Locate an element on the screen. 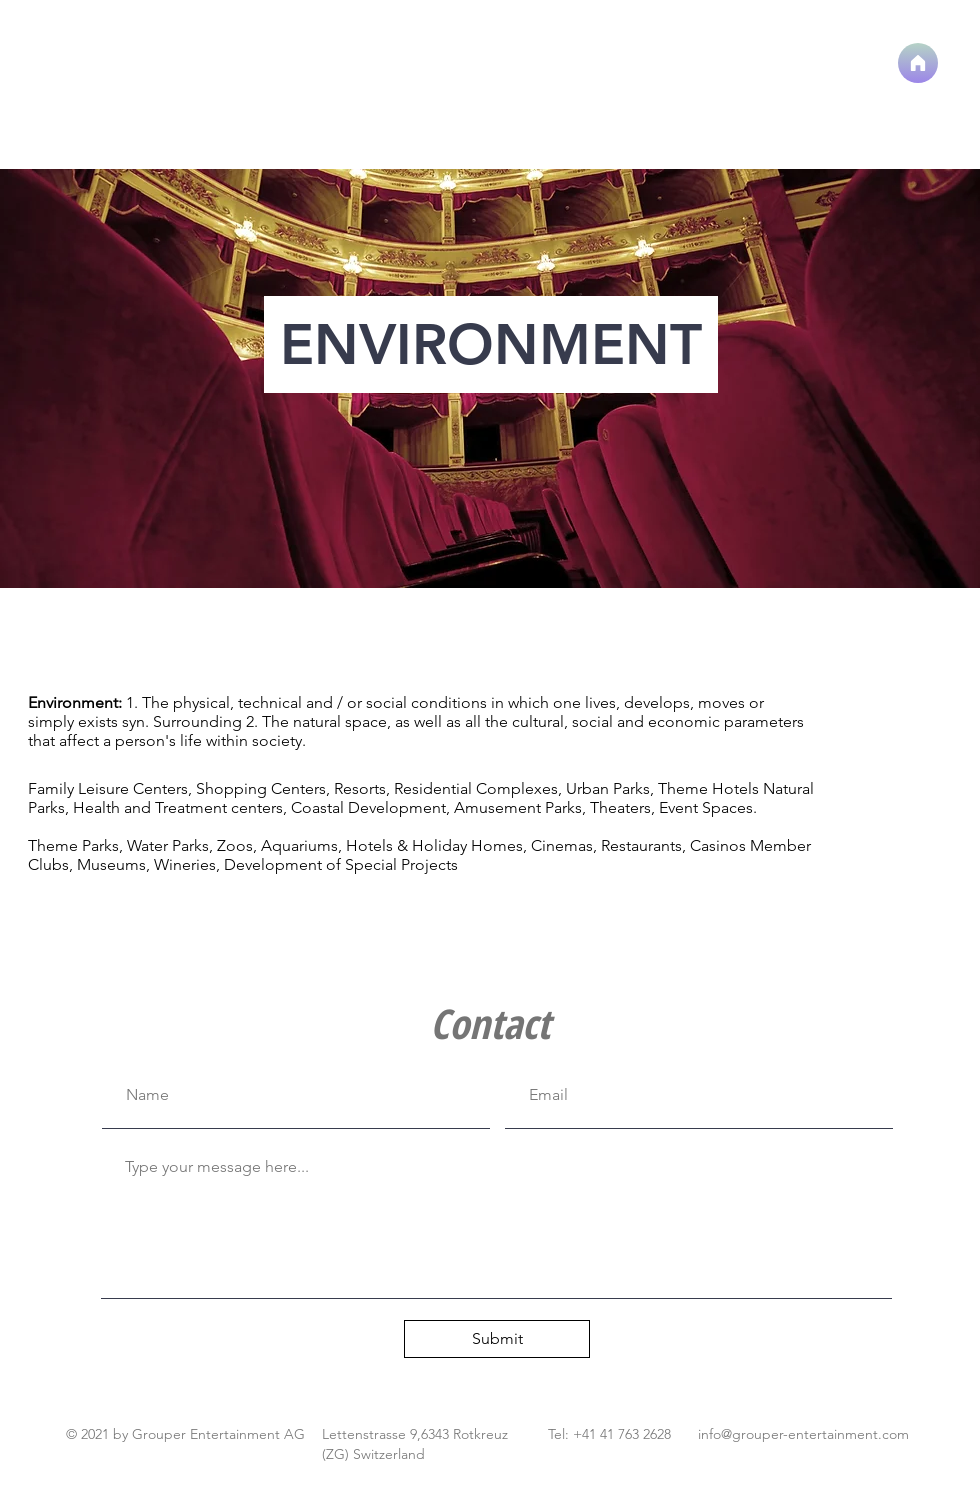 The width and height of the screenshot is (980, 1490). [Home] is located at coordinates (918, 63).